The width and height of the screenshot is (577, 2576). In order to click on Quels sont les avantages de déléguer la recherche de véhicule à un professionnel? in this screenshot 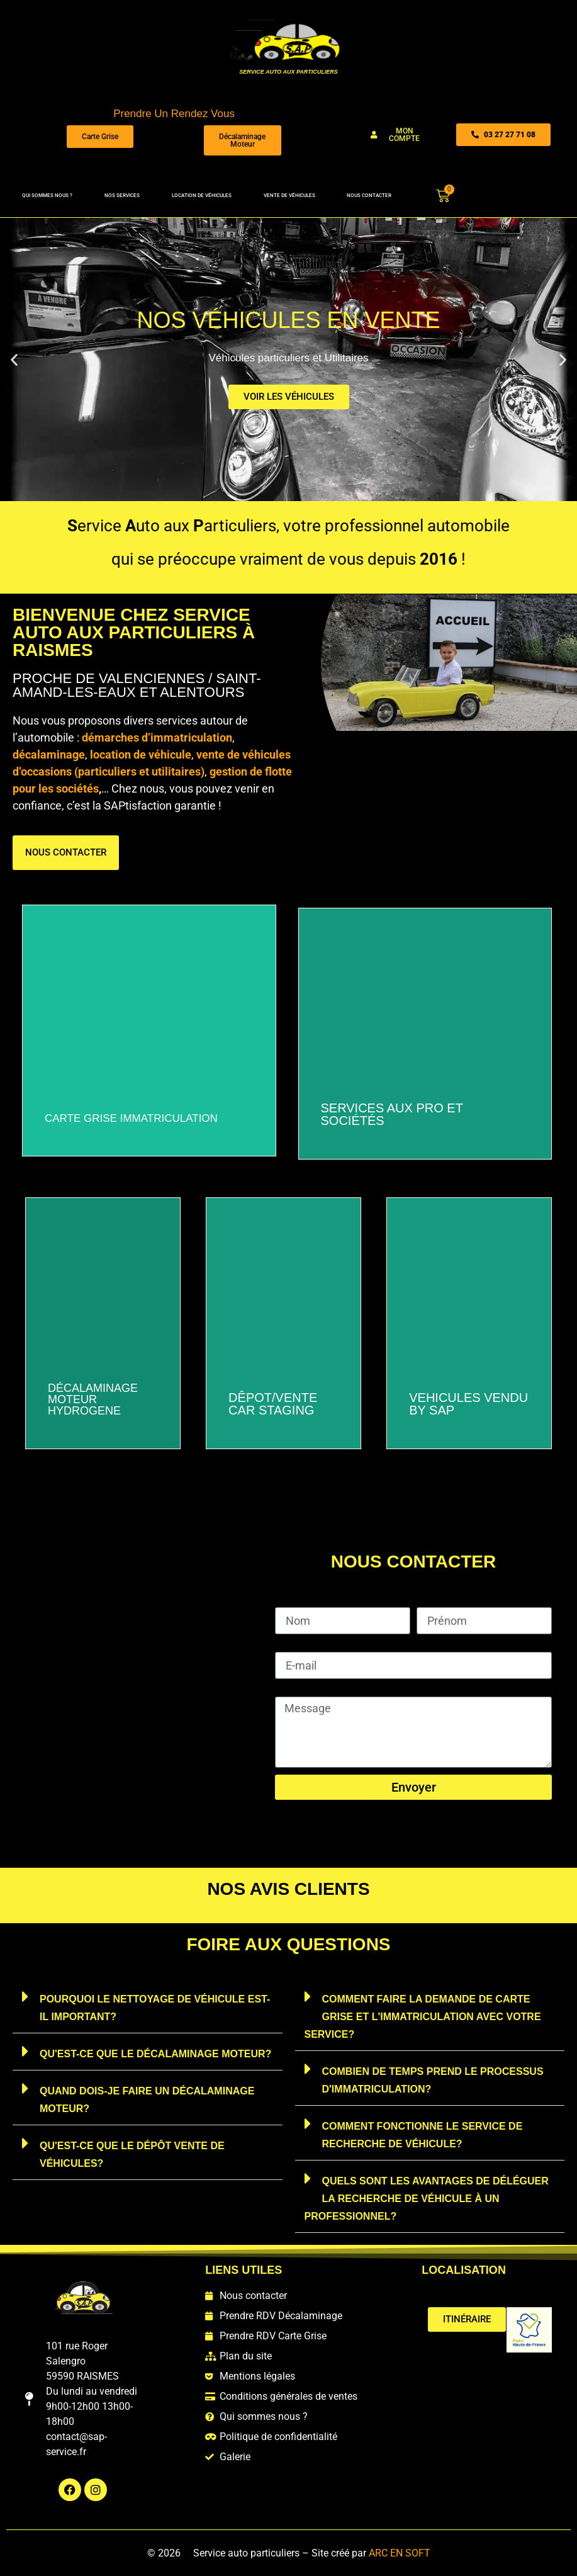, I will do `click(427, 2199)`.